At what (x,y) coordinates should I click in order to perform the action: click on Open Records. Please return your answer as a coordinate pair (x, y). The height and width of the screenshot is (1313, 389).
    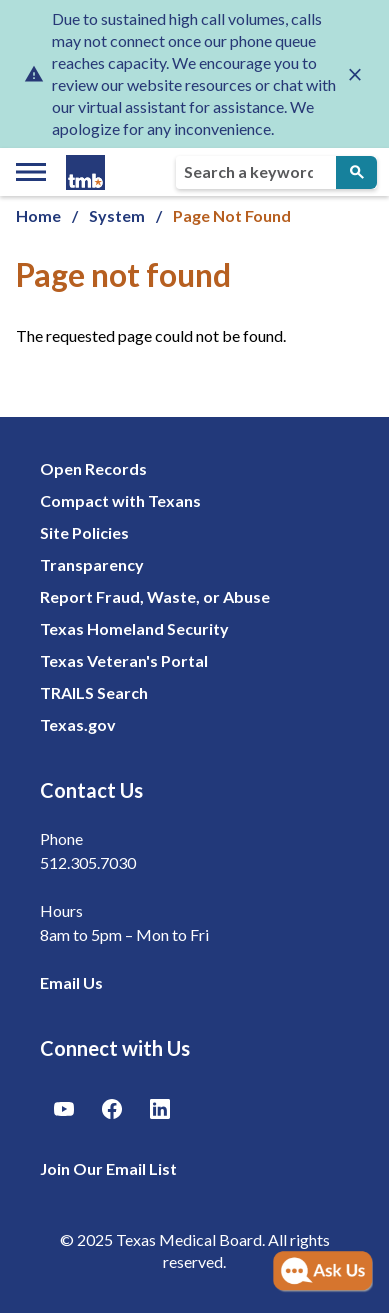
    Looking at the image, I should click on (93, 468).